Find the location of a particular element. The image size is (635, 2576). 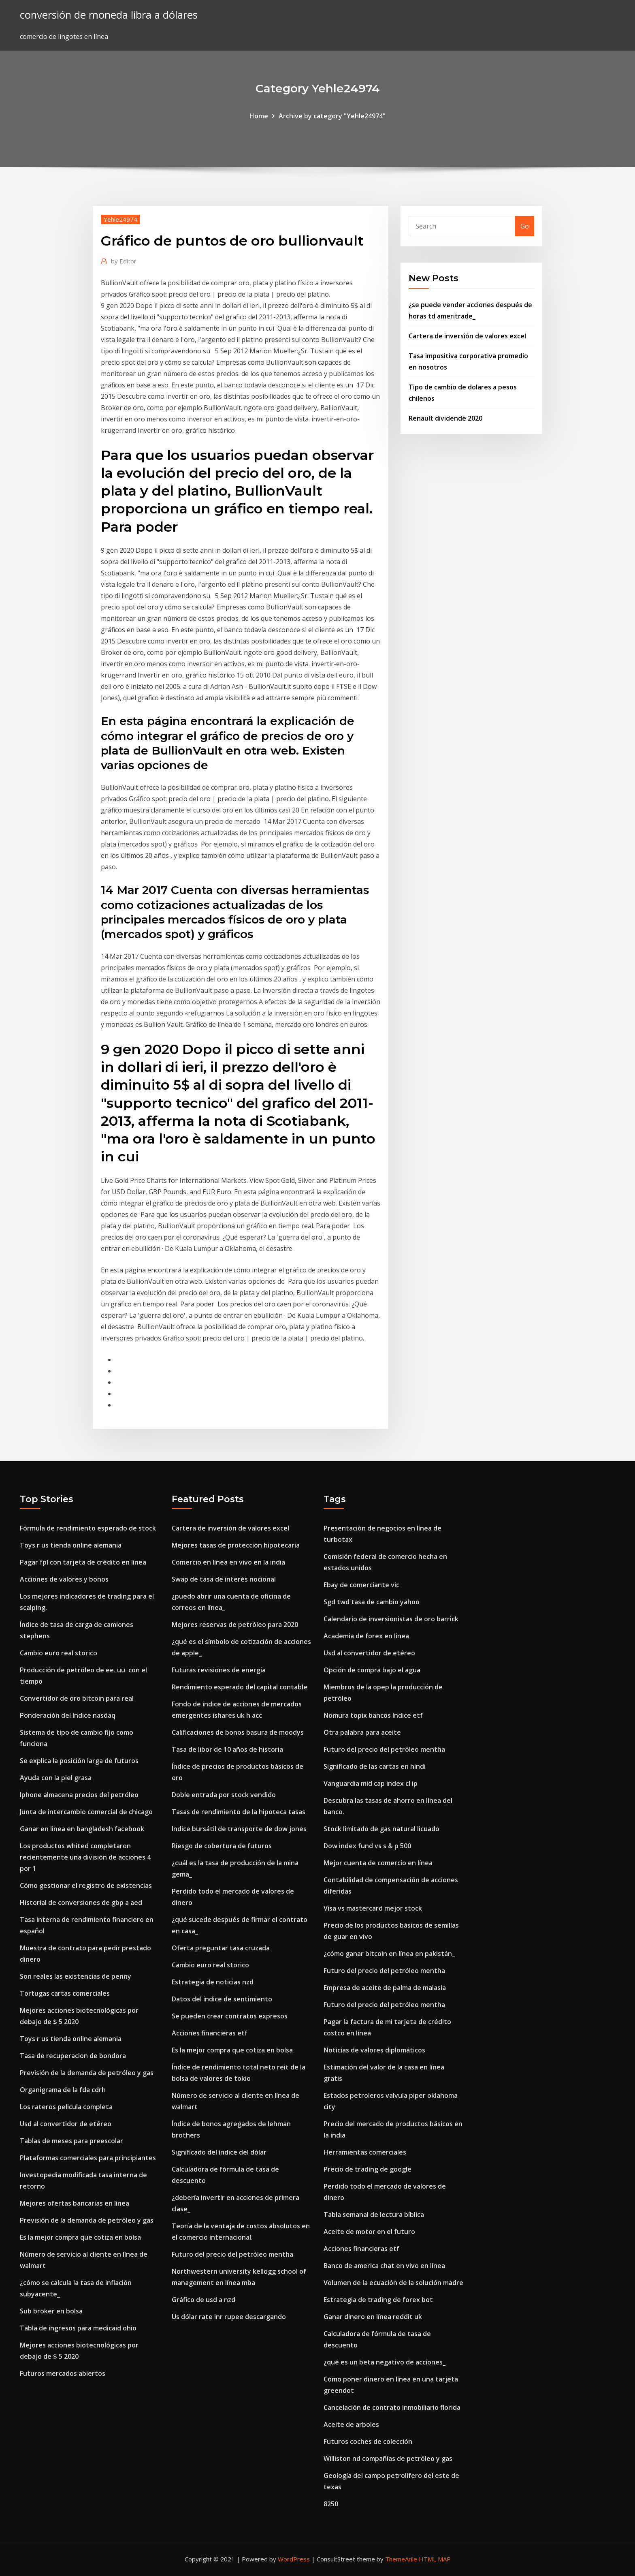

Renault dividende 2020 is located at coordinates (445, 418).